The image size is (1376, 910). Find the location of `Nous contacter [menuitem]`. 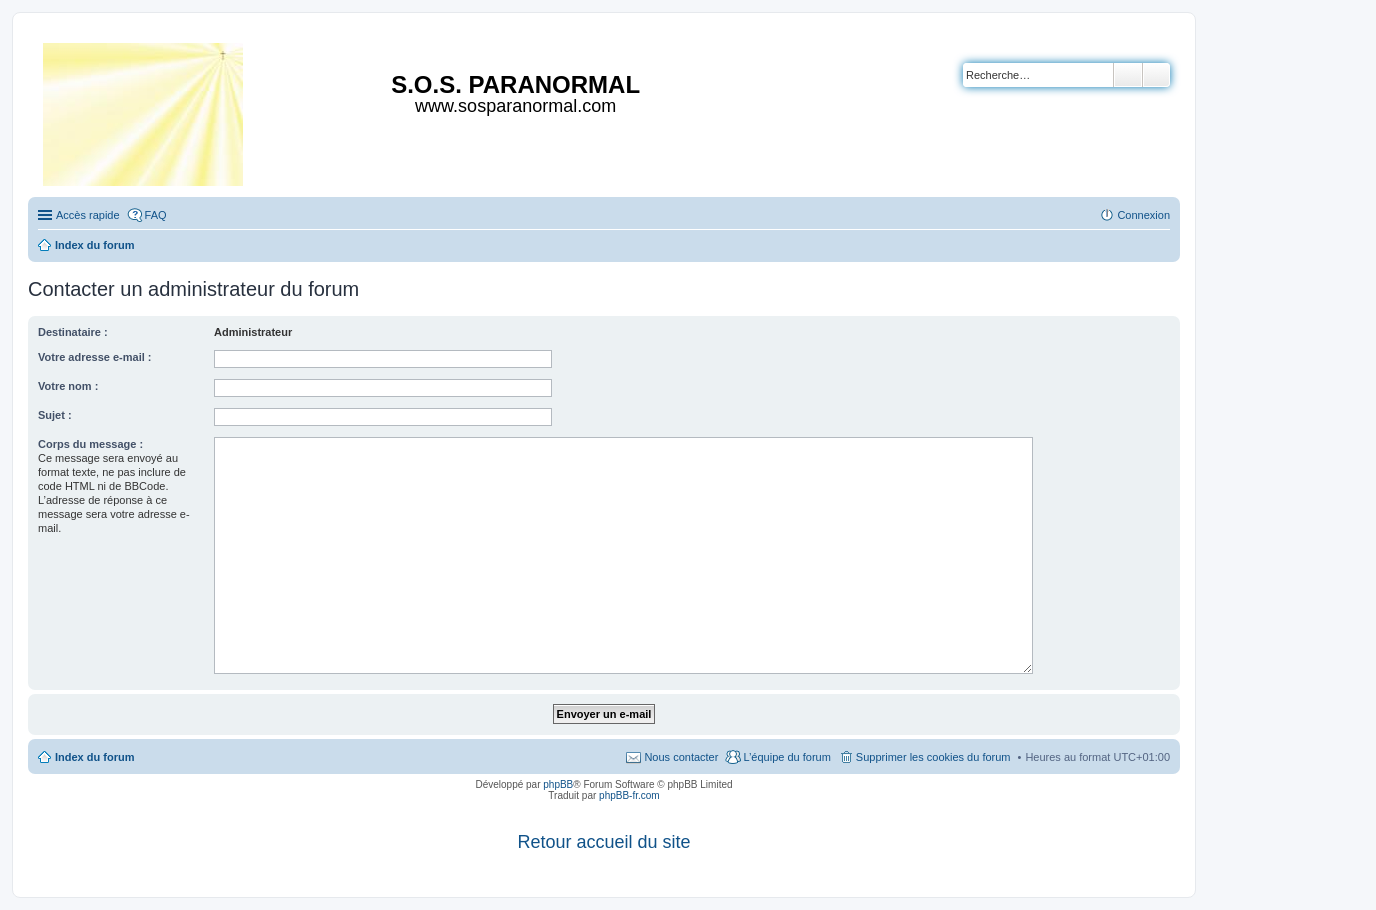

Nous contacter [menuitem] is located at coordinates (681, 757).